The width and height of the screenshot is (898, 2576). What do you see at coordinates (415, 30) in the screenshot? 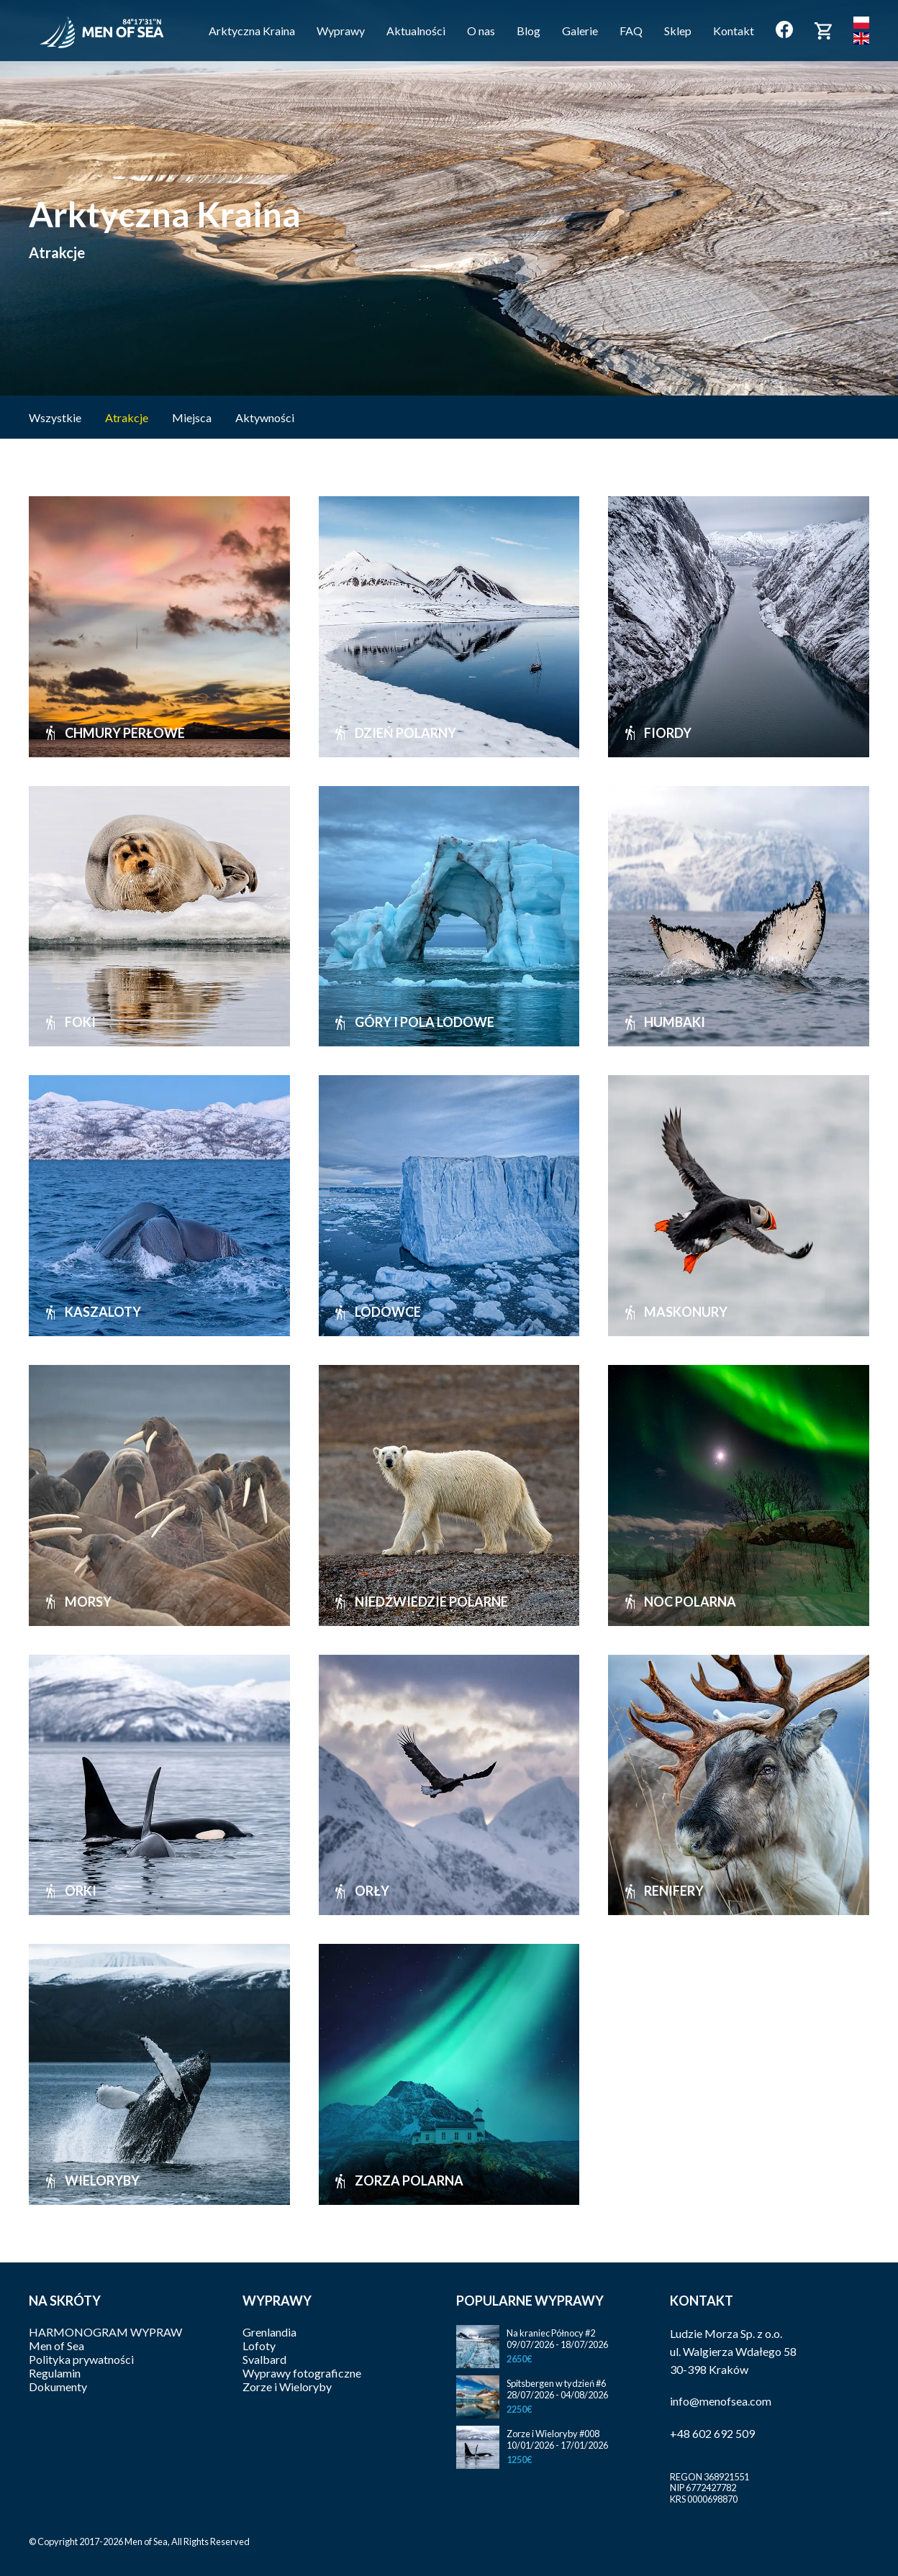
I see `Aktualności` at bounding box center [415, 30].